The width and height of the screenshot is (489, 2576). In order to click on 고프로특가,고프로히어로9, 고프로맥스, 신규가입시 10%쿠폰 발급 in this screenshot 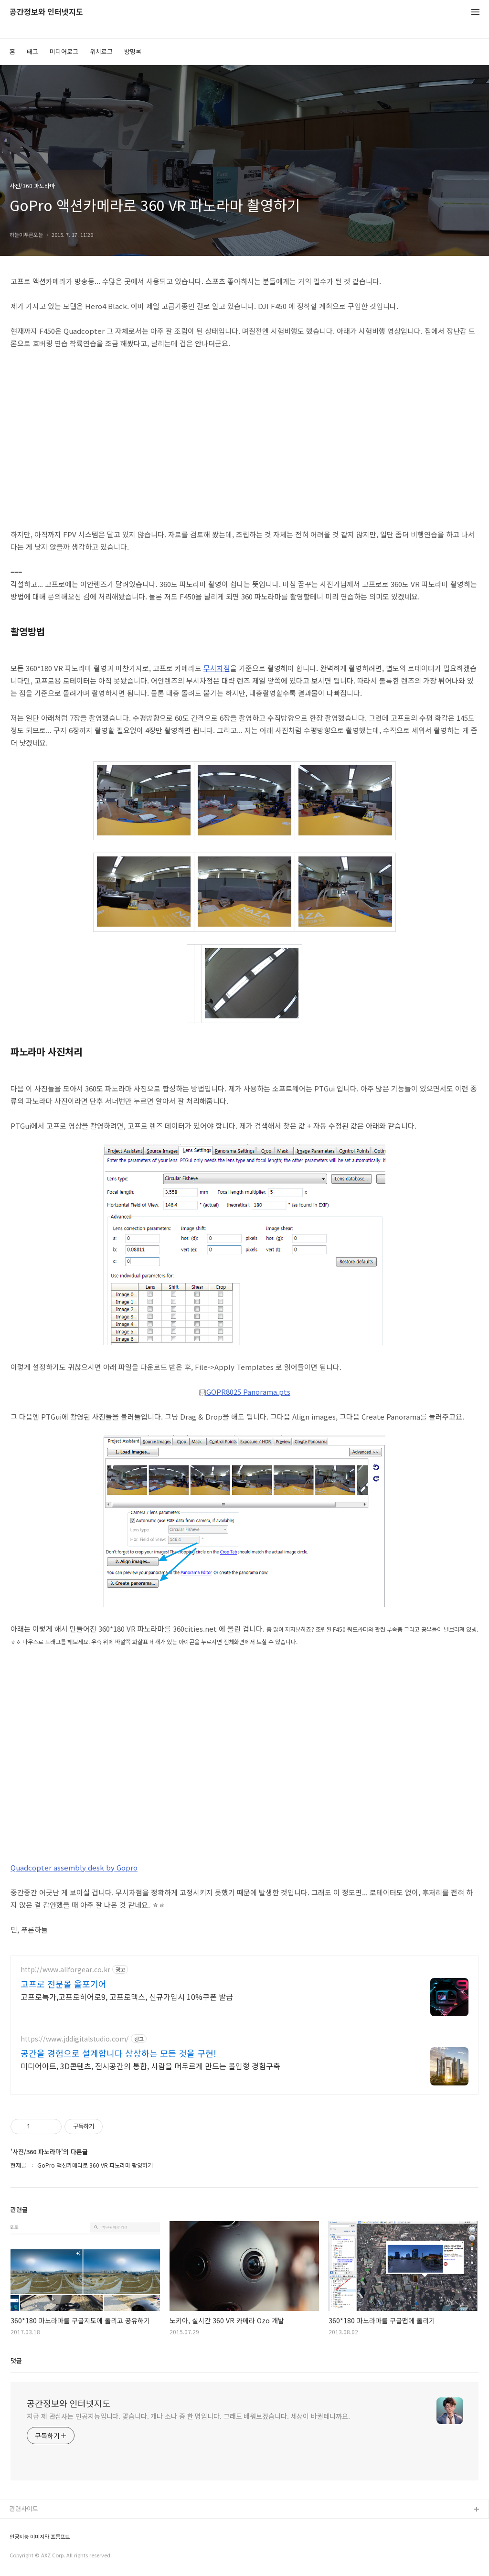, I will do `click(127, 1996)`.